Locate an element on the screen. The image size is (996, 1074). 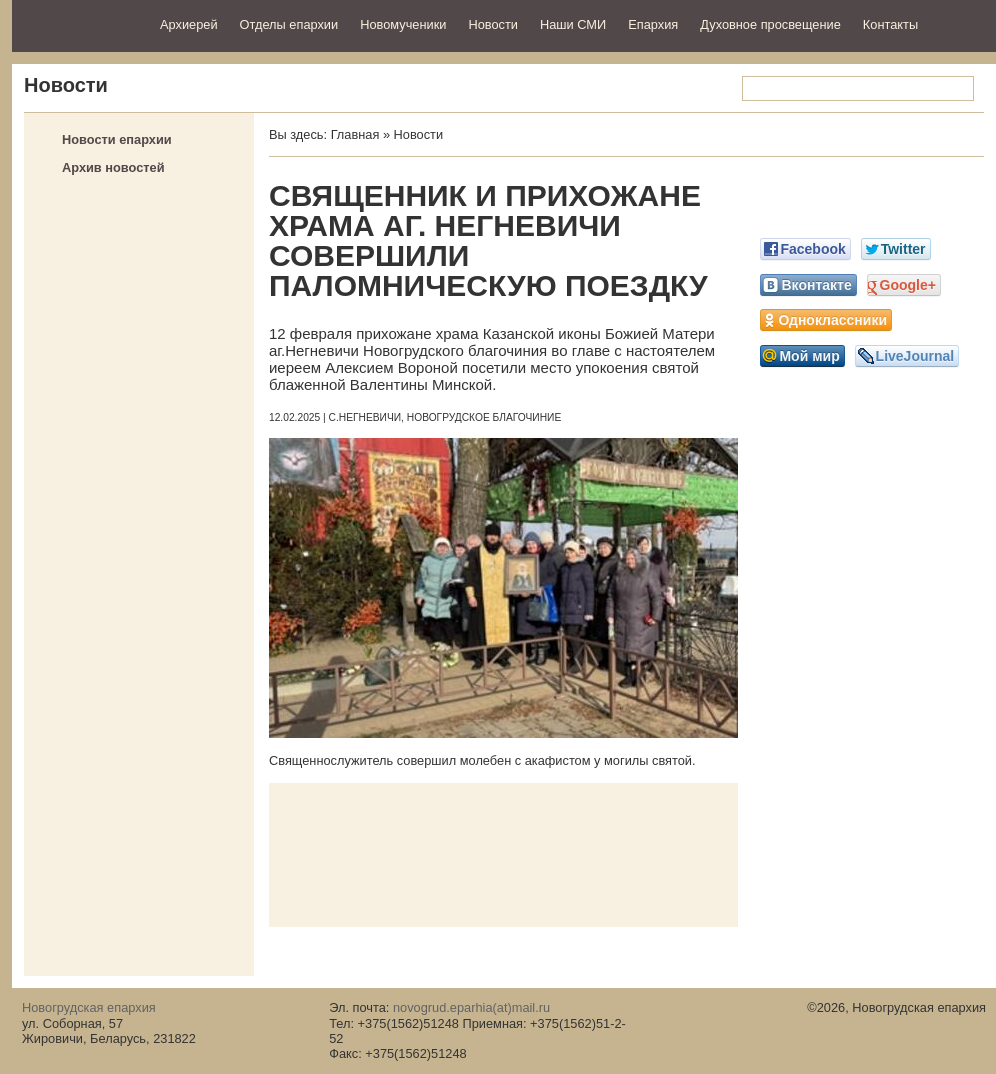
Новости епархии is located at coordinates (117, 139).